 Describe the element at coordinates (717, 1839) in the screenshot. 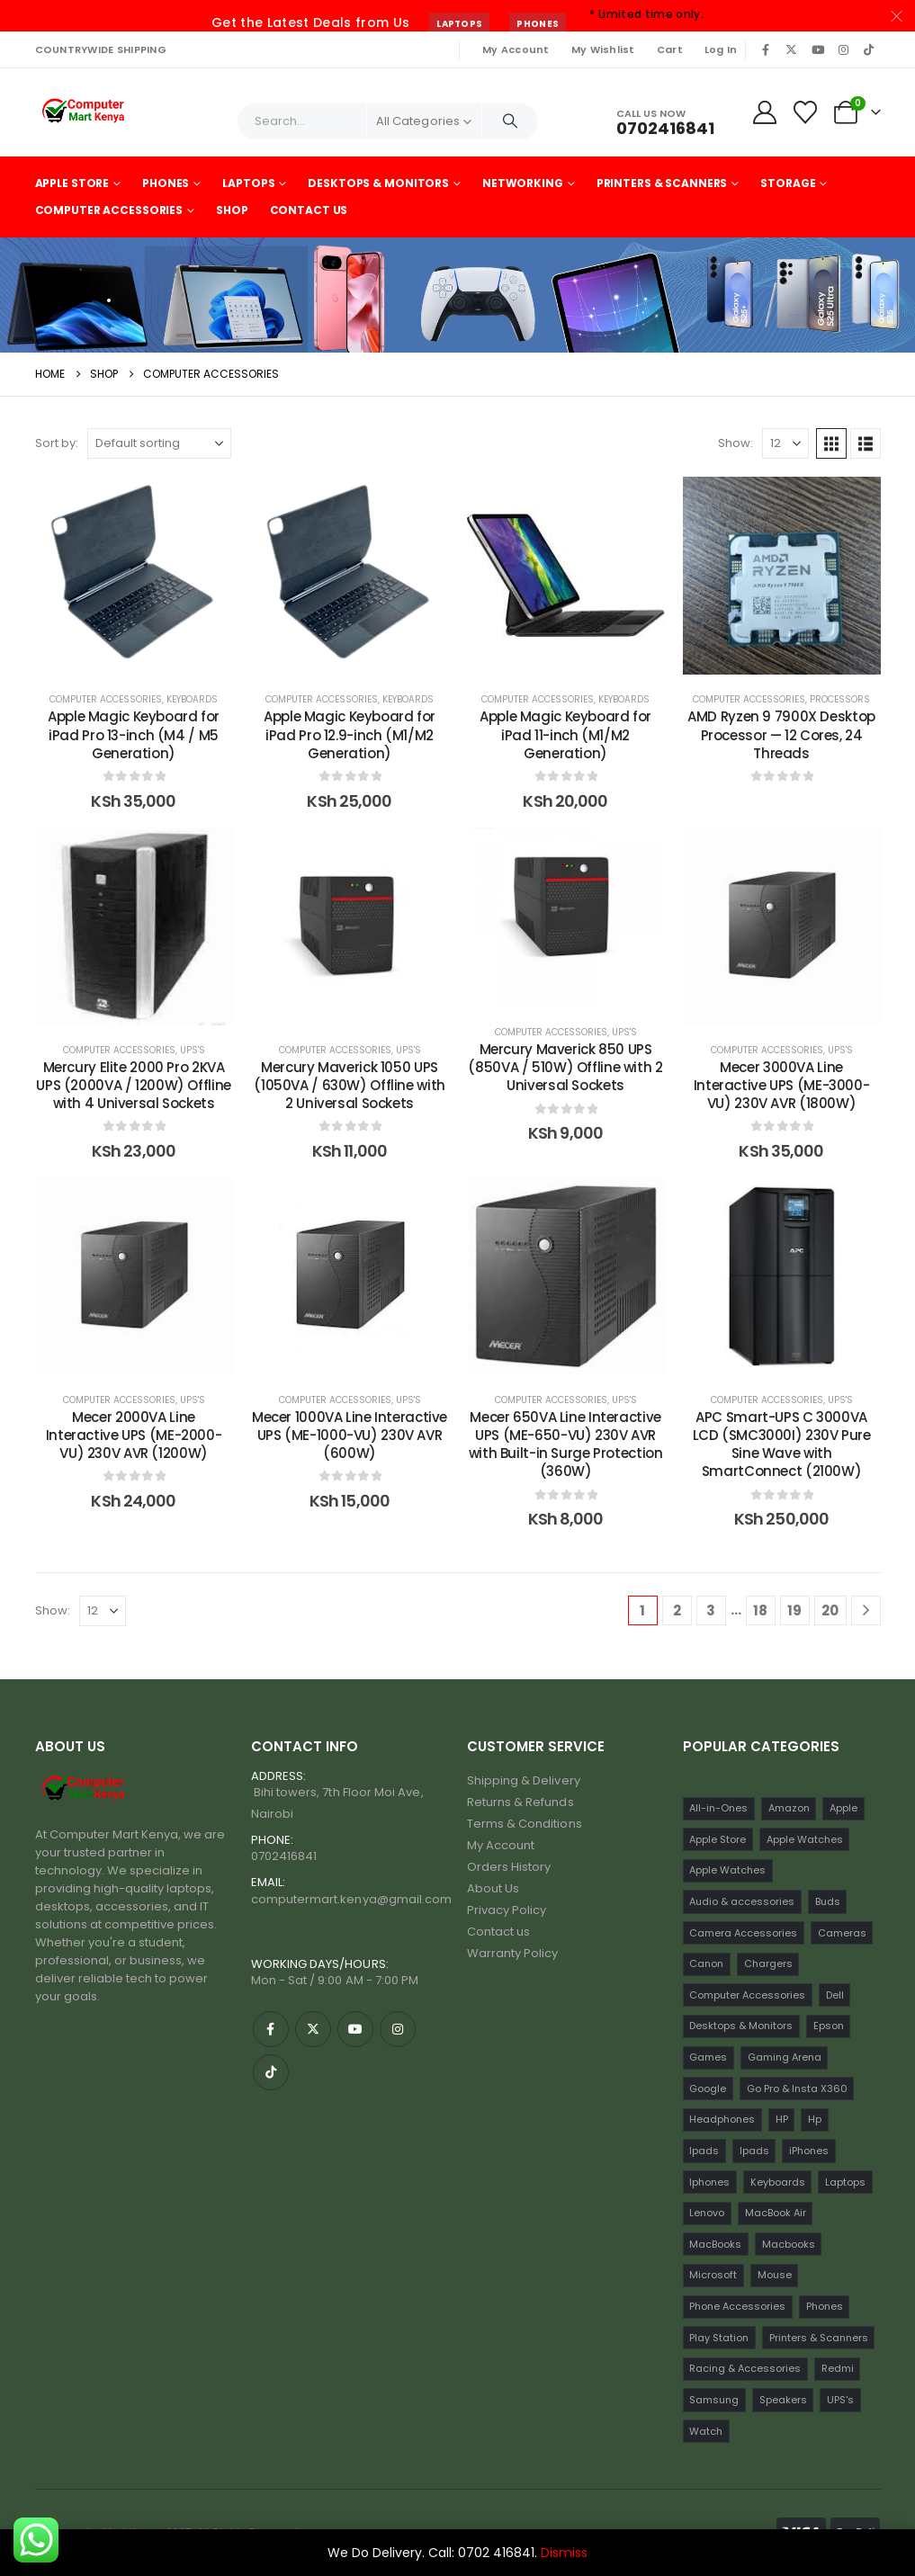

I see `Apple Store [Apple Store (242 items)]` at that location.